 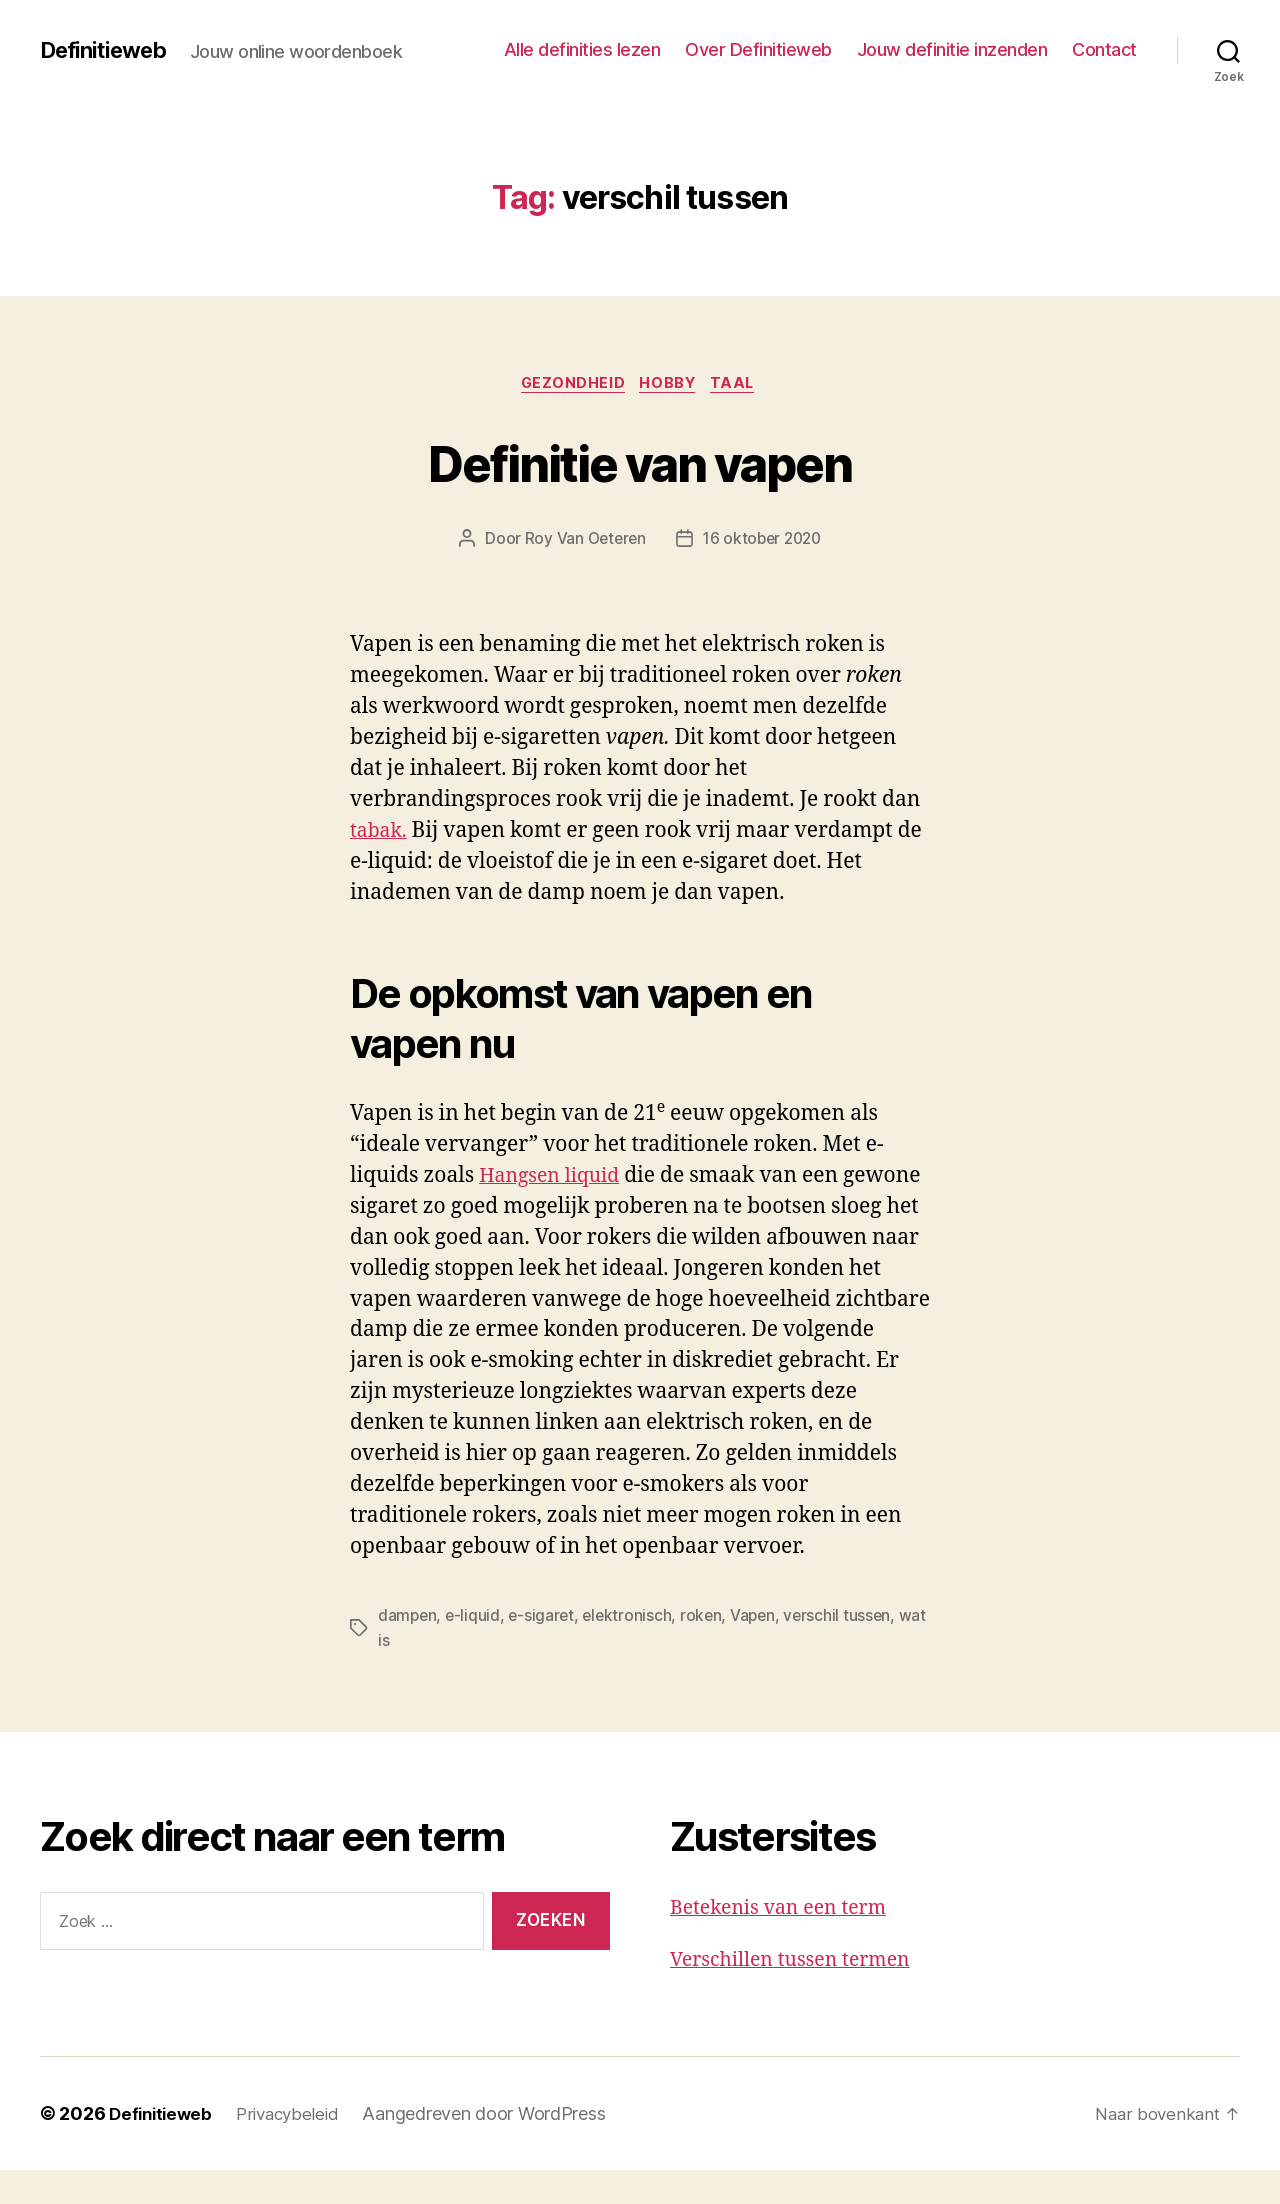 What do you see at coordinates (632, 1650) in the screenshot?
I see `elektronisch` at bounding box center [632, 1650].